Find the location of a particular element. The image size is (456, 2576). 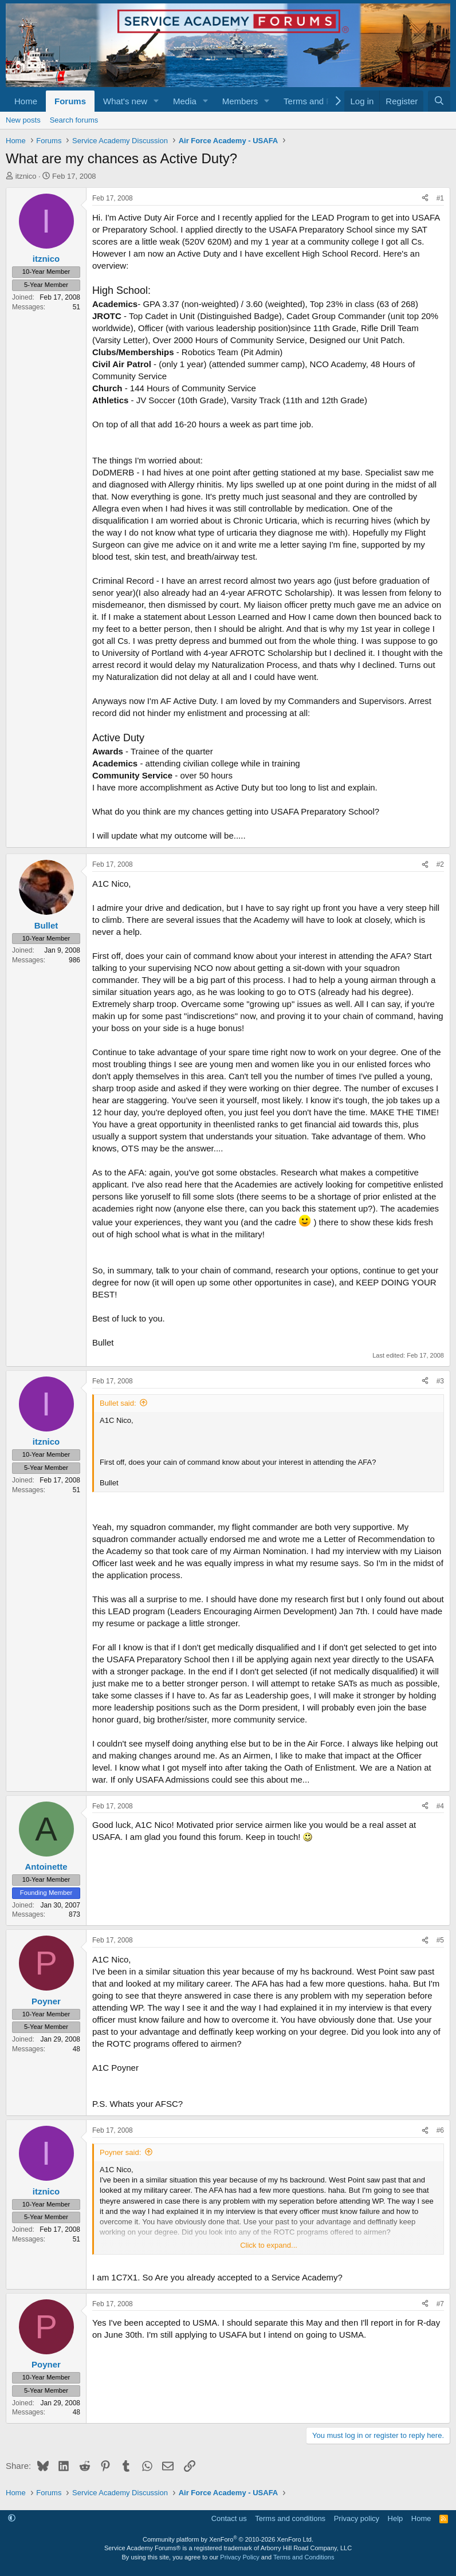

#3 is located at coordinates (440, 1381).